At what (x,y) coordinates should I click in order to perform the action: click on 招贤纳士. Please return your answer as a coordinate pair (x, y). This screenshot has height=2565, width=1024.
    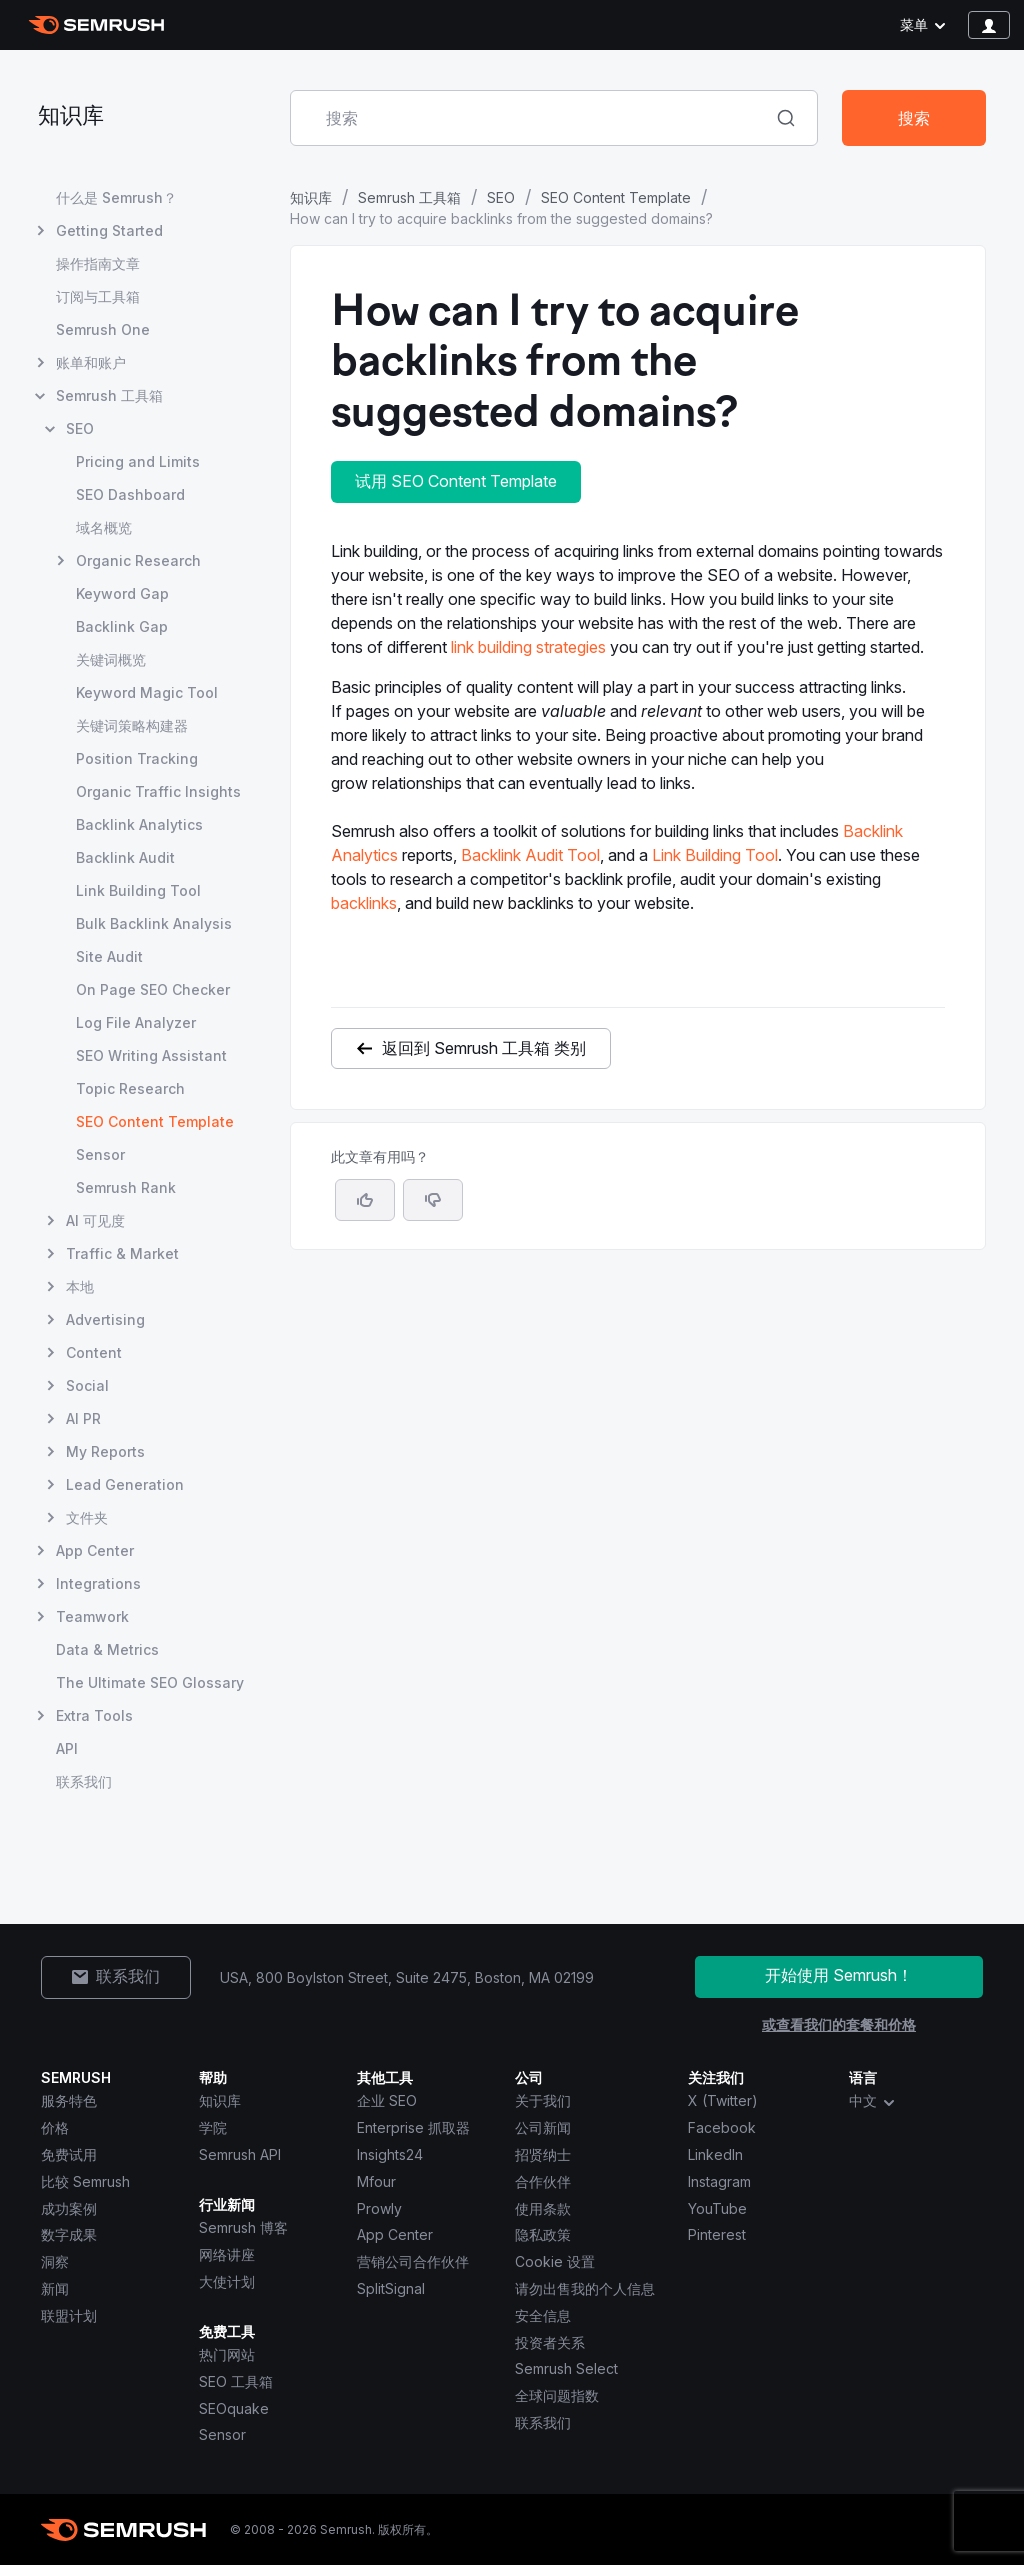
    Looking at the image, I should click on (543, 2154).